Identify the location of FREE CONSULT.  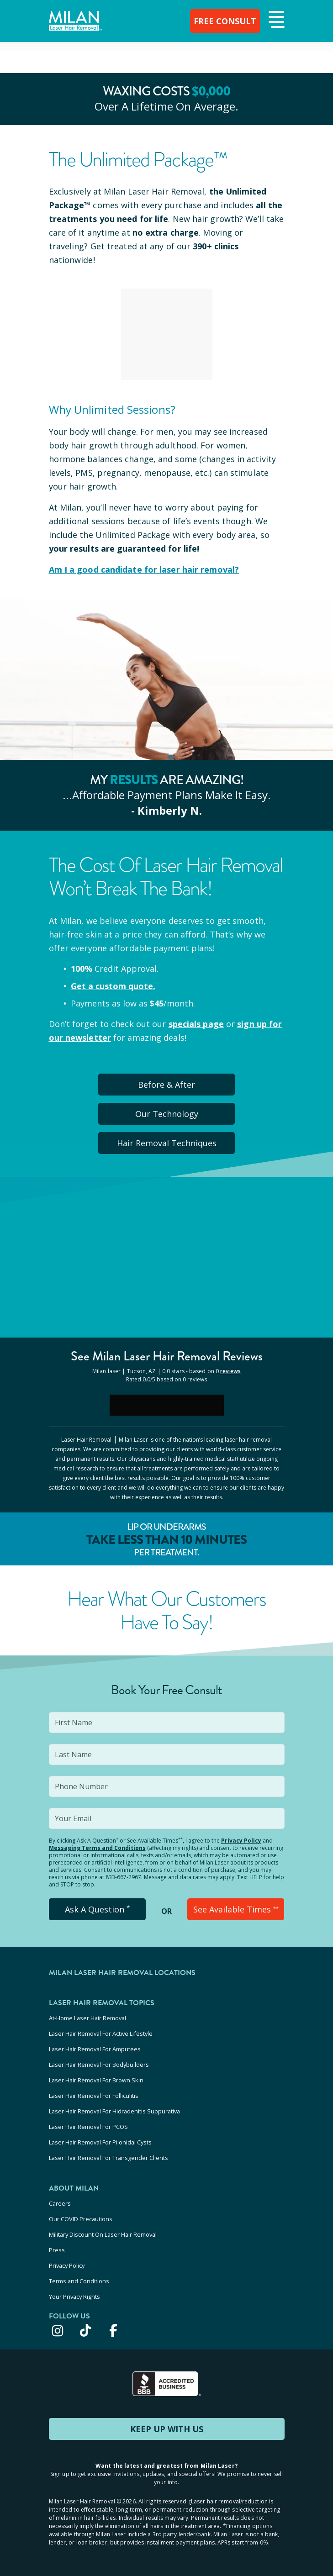
(225, 21).